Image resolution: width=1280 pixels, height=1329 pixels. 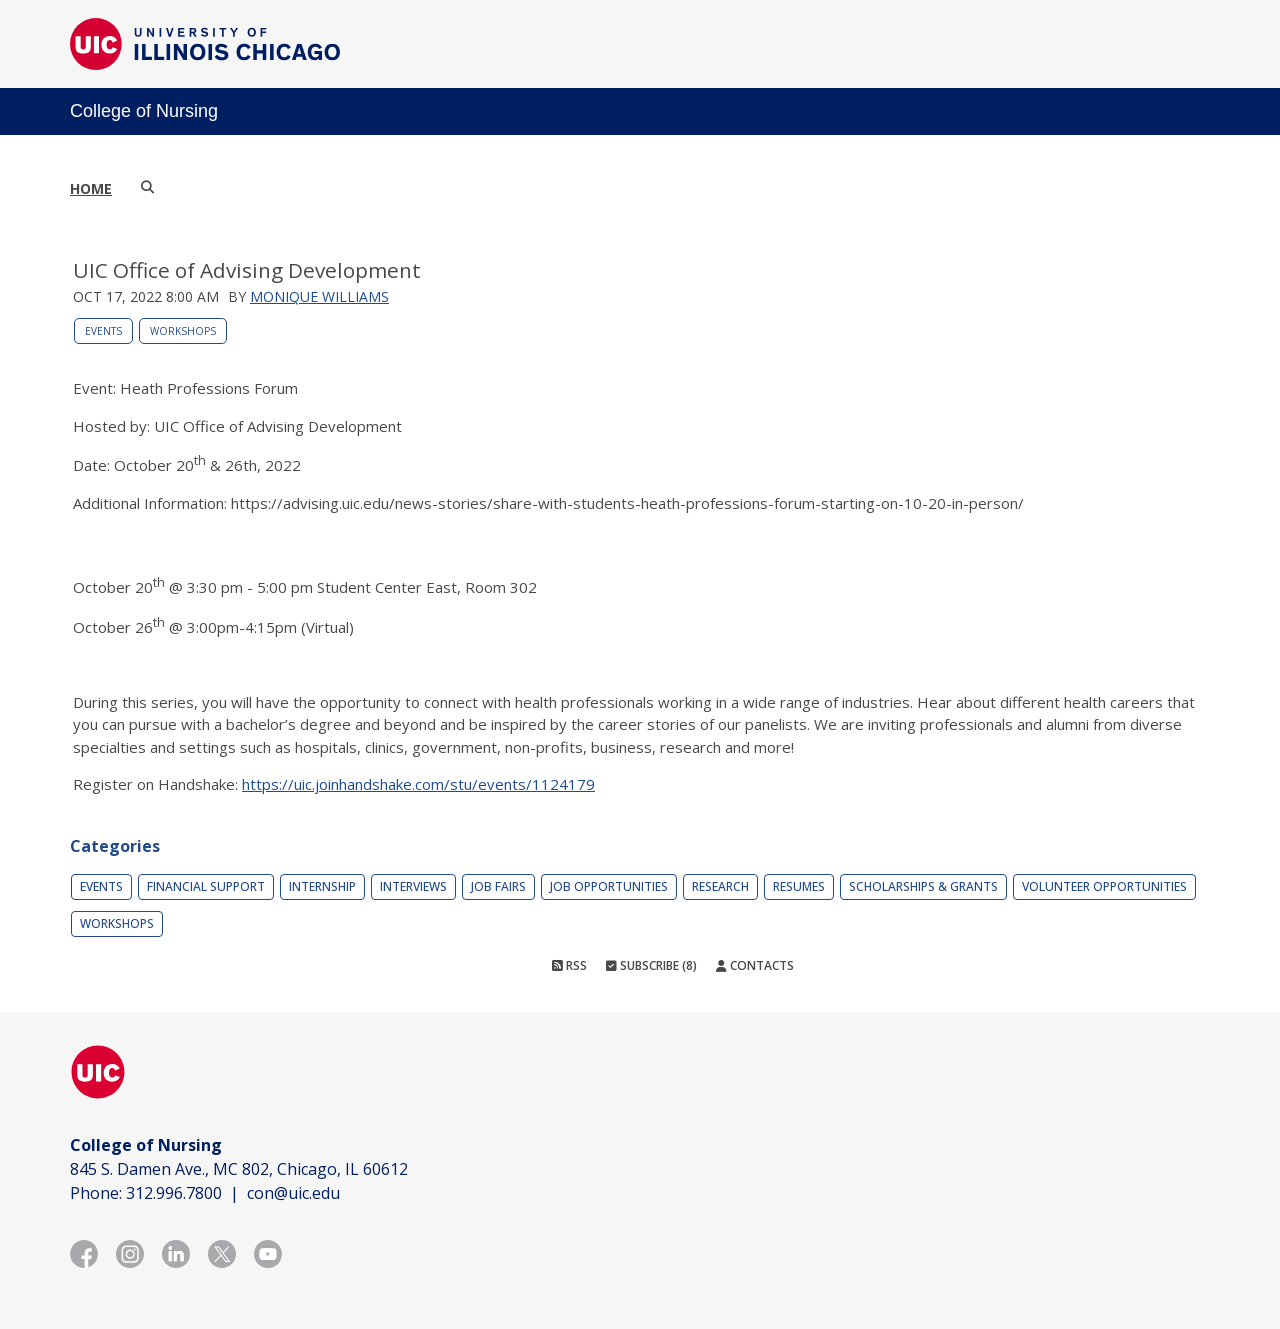 What do you see at coordinates (91, 188) in the screenshot?
I see `Home` at bounding box center [91, 188].